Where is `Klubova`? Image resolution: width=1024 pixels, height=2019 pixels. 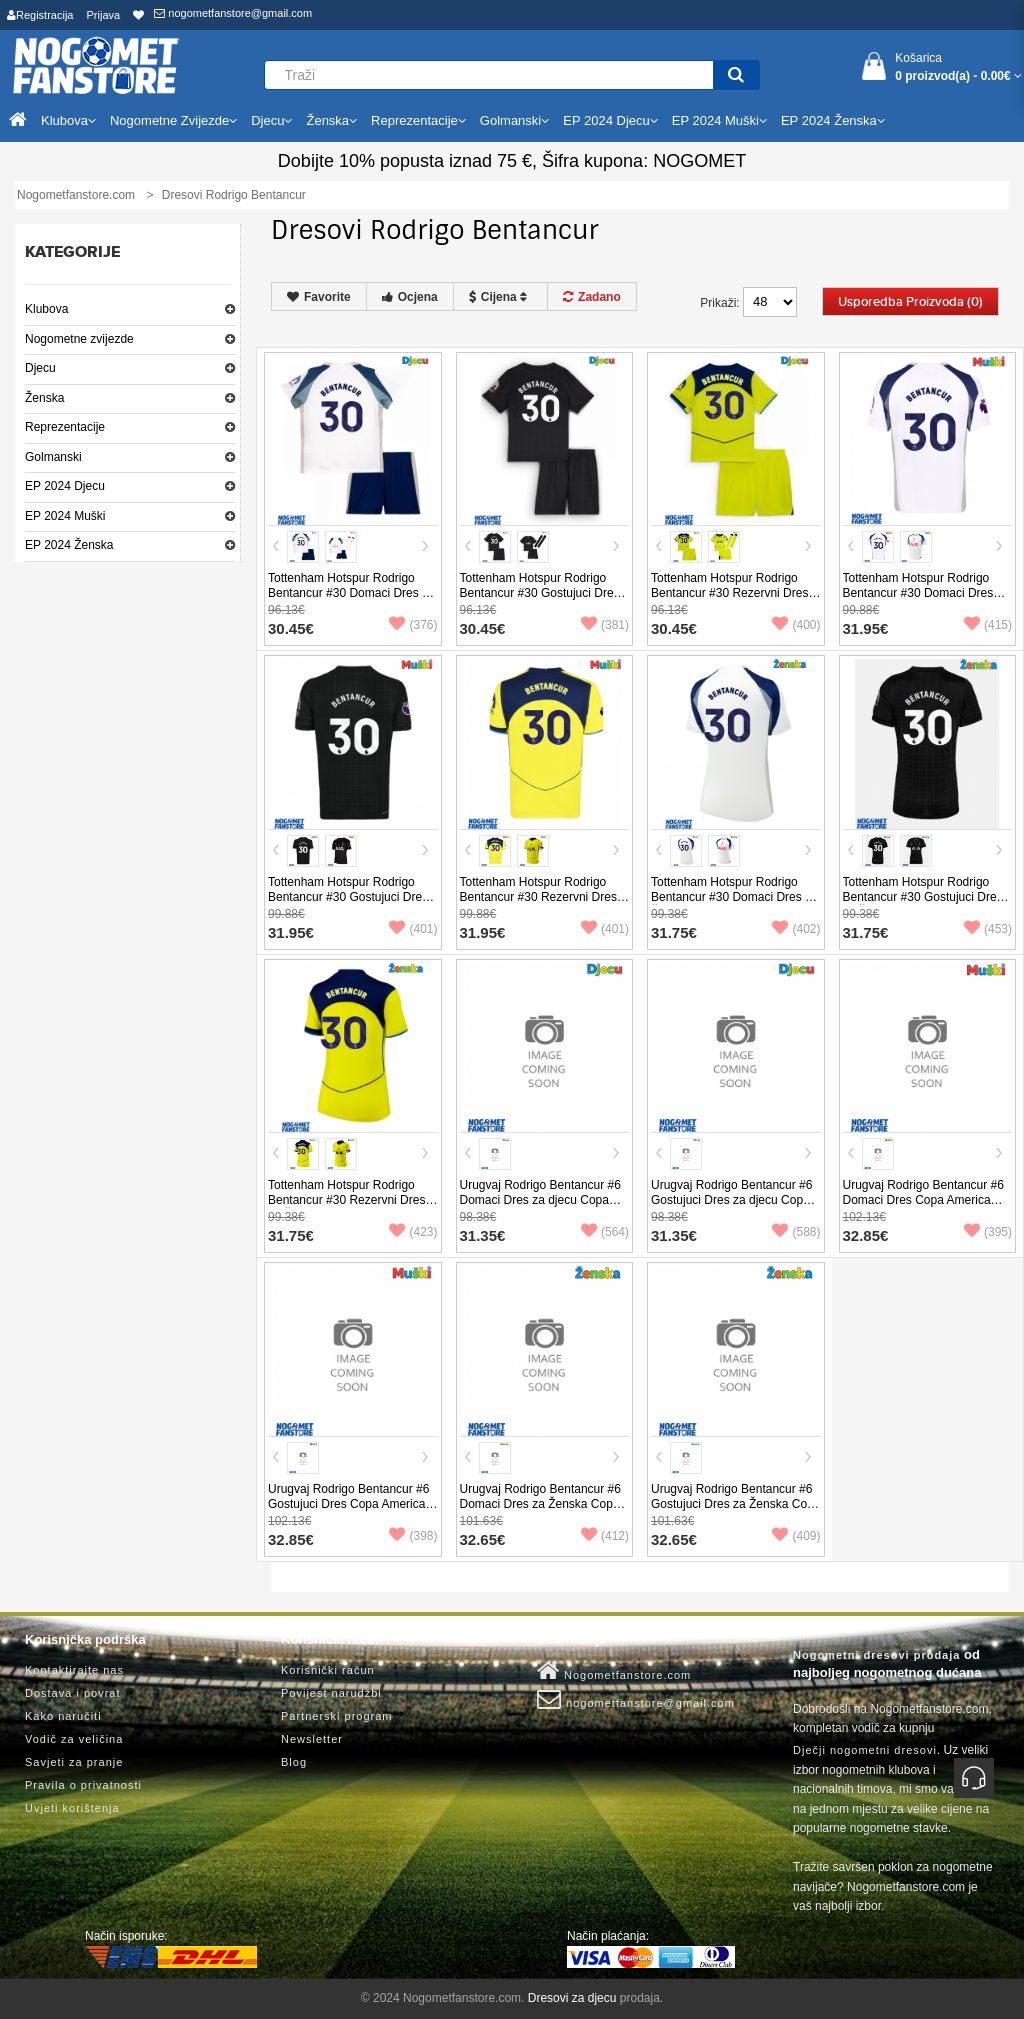 Klubova is located at coordinates (46, 309).